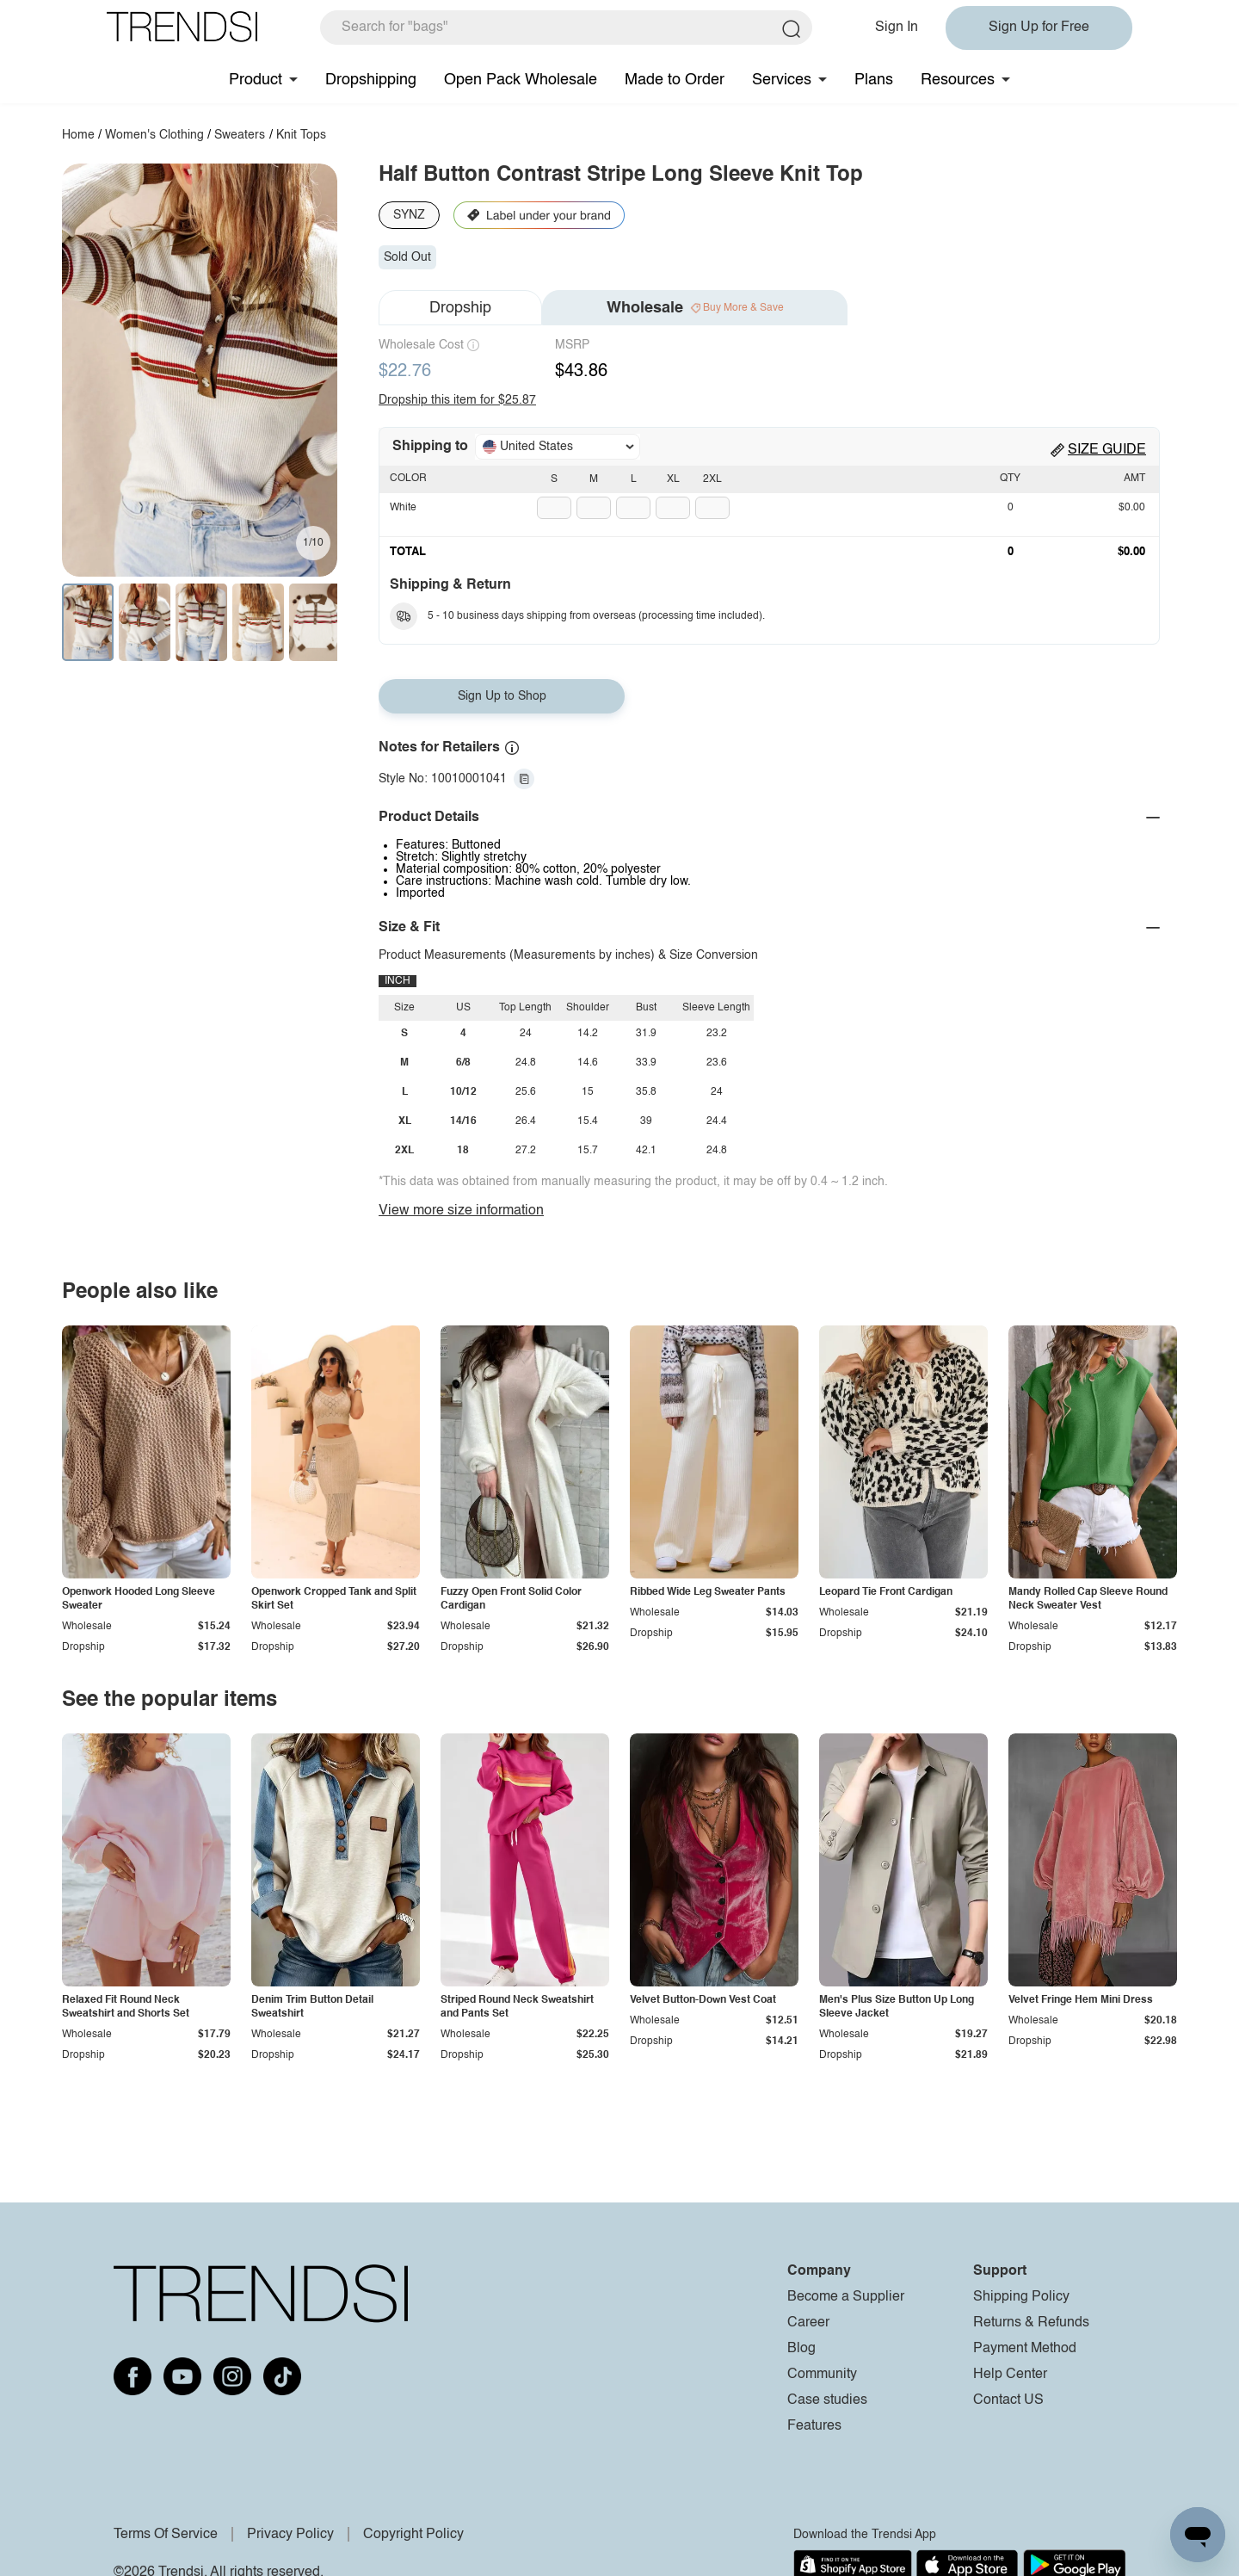 The width and height of the screenshot is (1239, 2576). Describe the element at coordinates (808, 2323) in the screenshot. I see `Career` at that location.